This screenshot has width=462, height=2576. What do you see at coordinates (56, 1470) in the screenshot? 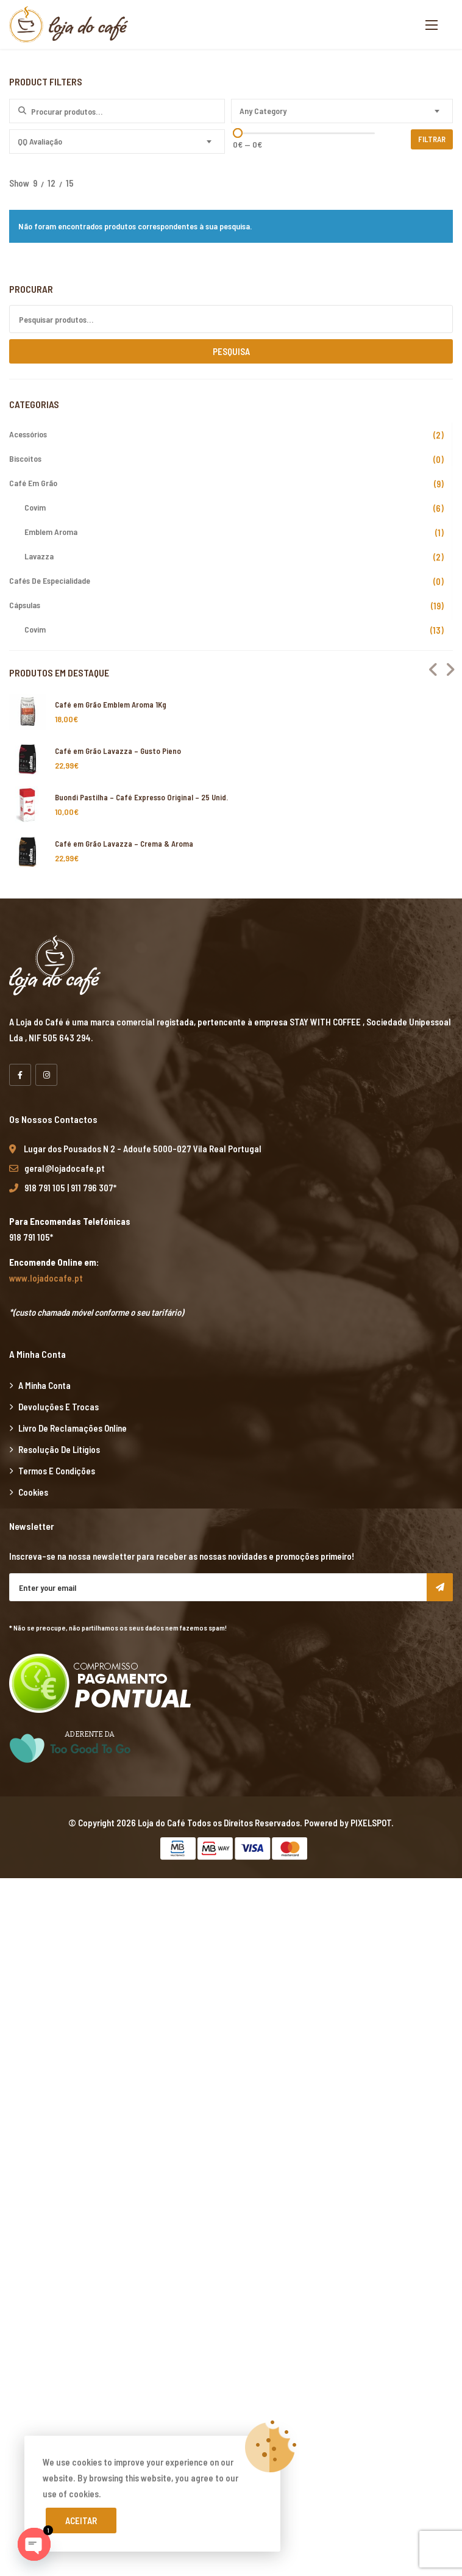
I see `Termos e Condições` at bounding box center [56, 1470].